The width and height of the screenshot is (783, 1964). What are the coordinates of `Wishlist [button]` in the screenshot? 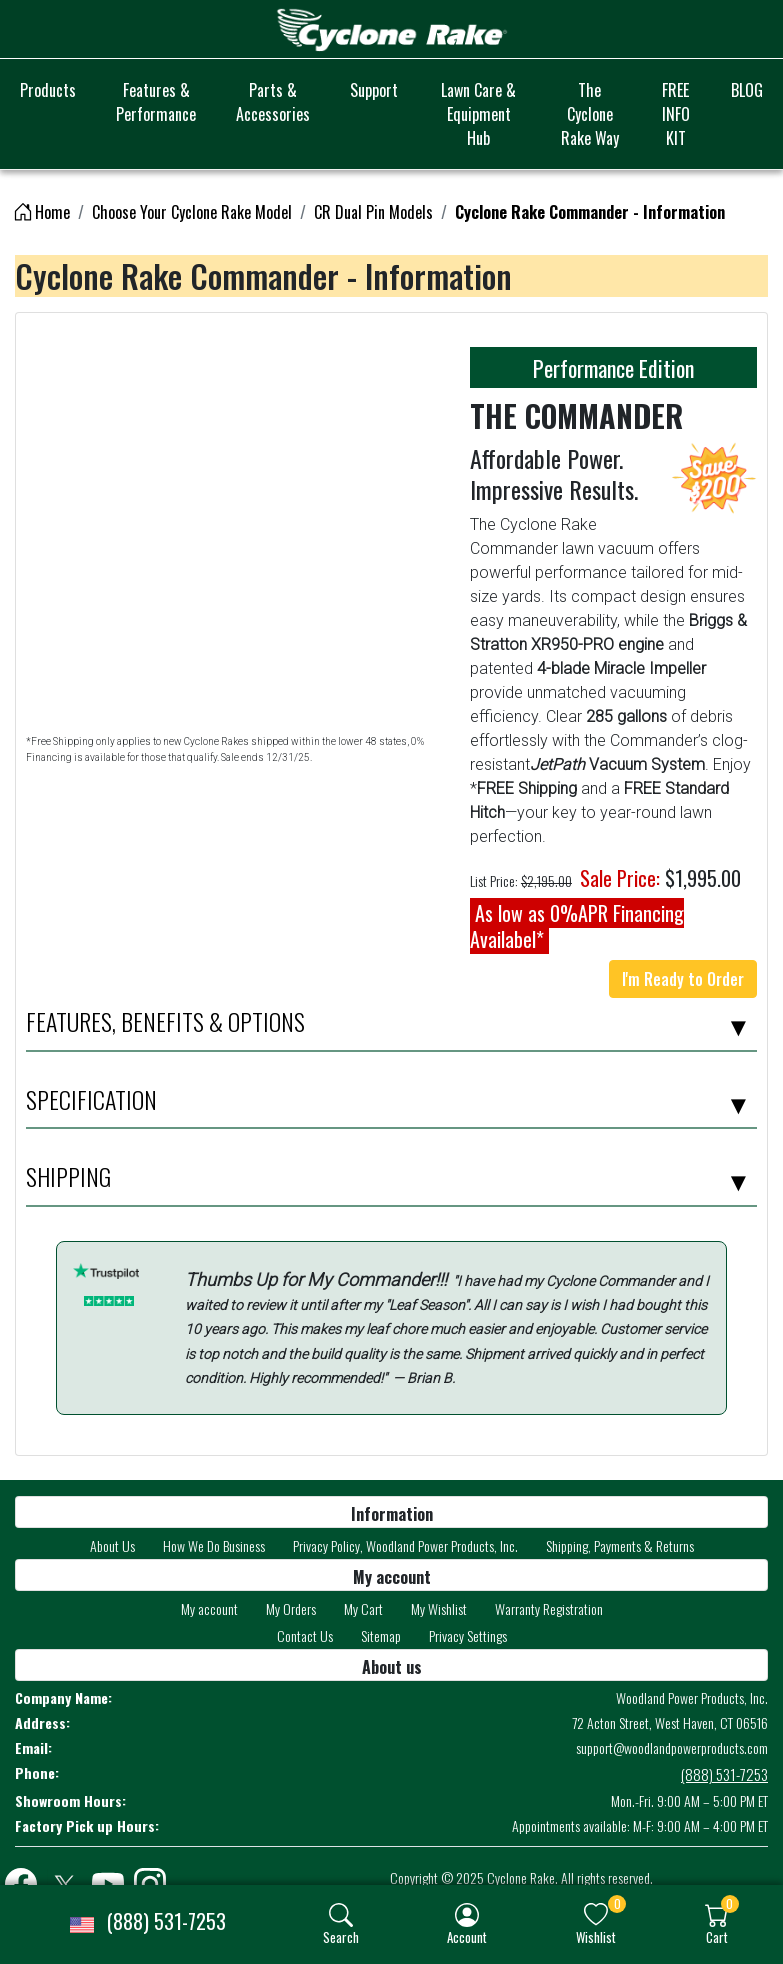 It's located at (596, 1936).